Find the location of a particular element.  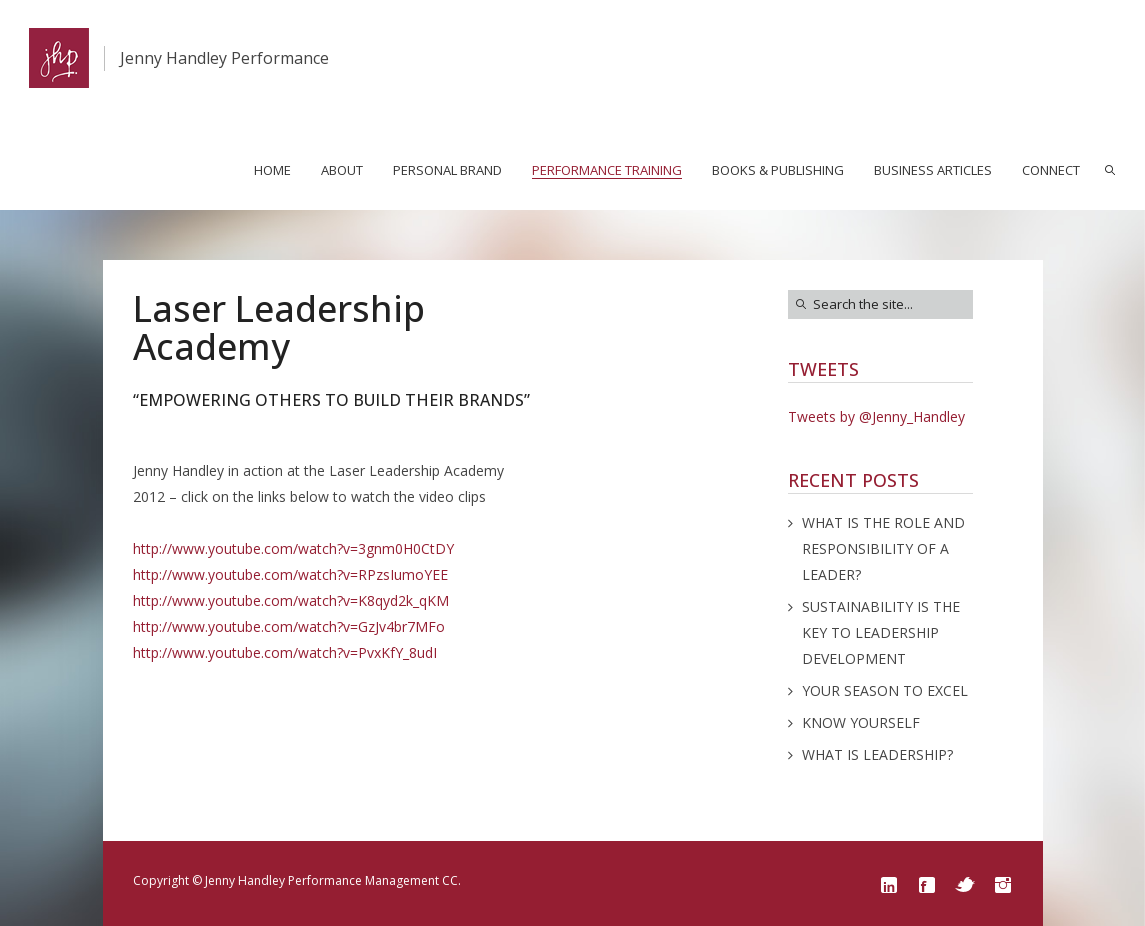

http://www.youtube.com/watch?v=PvxKfY_8udI is located at coordinates (285, 652).